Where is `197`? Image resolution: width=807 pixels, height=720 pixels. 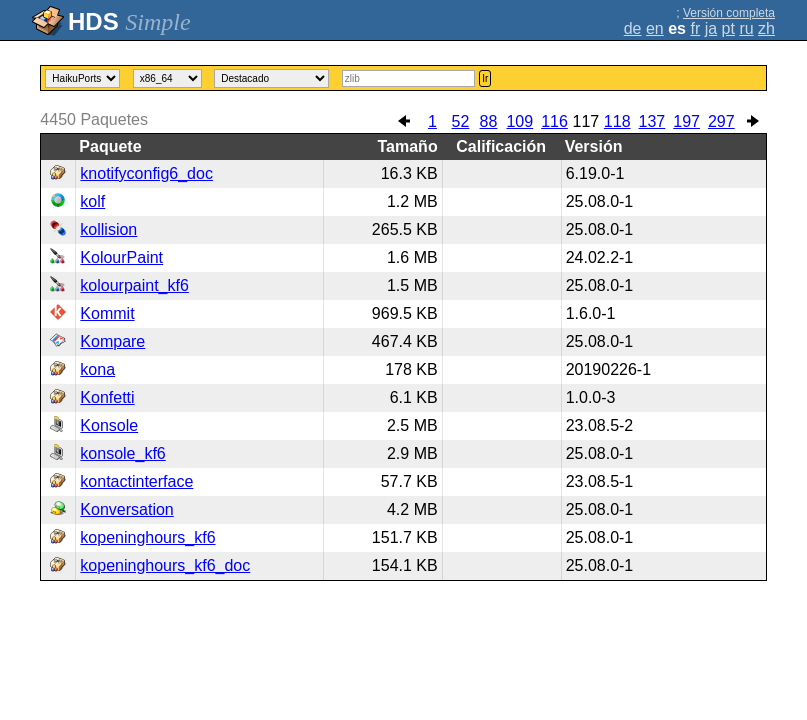
197 is located at coordinates (686, 121).